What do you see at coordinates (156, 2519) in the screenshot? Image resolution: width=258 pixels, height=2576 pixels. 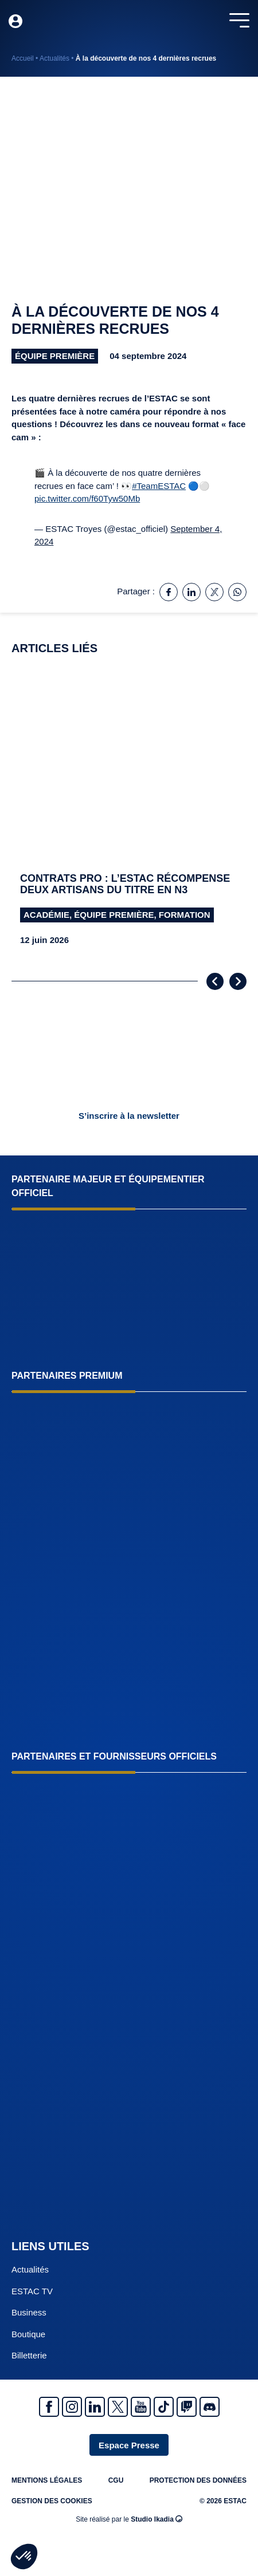 I see `Studio Ikadia` at bounding box center [156, 2519].